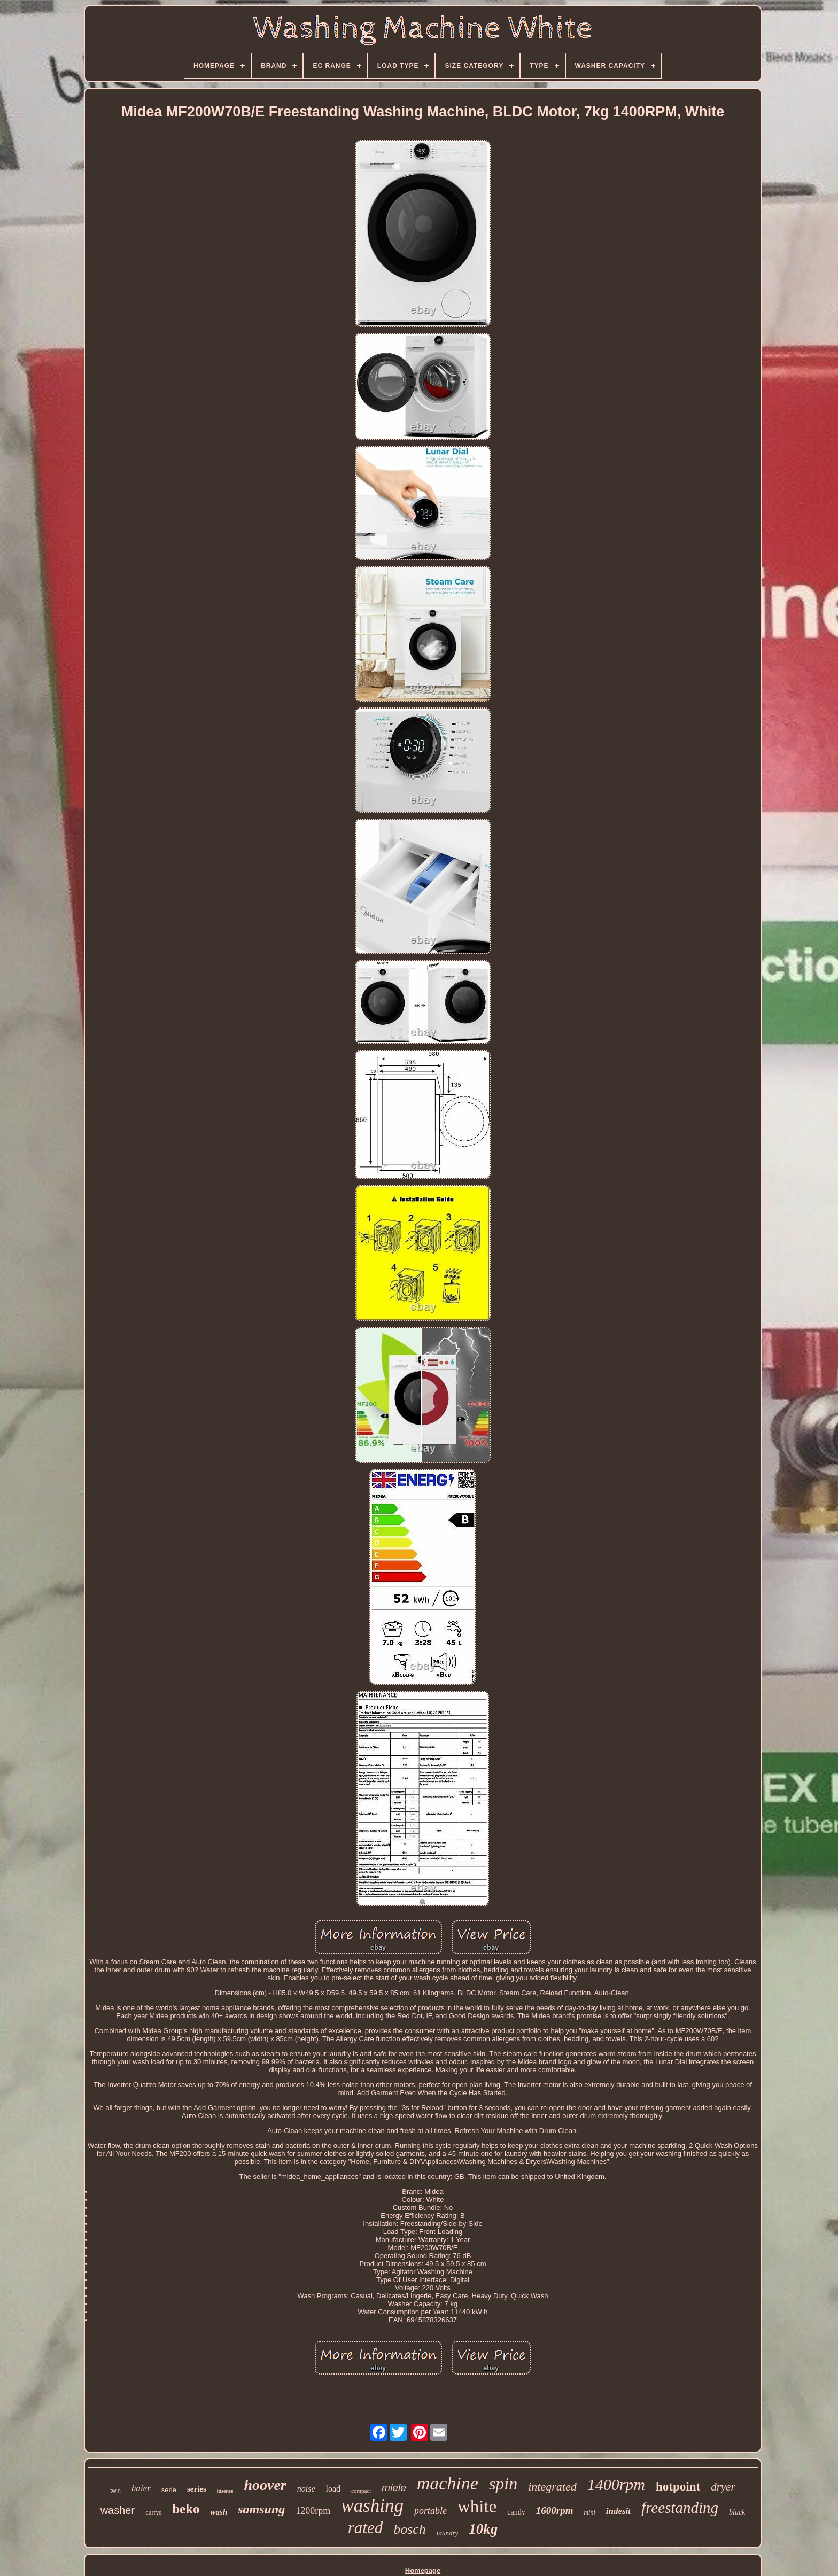 The image size is (838, 2576). I want to click on hoover, so click(265, 2485).